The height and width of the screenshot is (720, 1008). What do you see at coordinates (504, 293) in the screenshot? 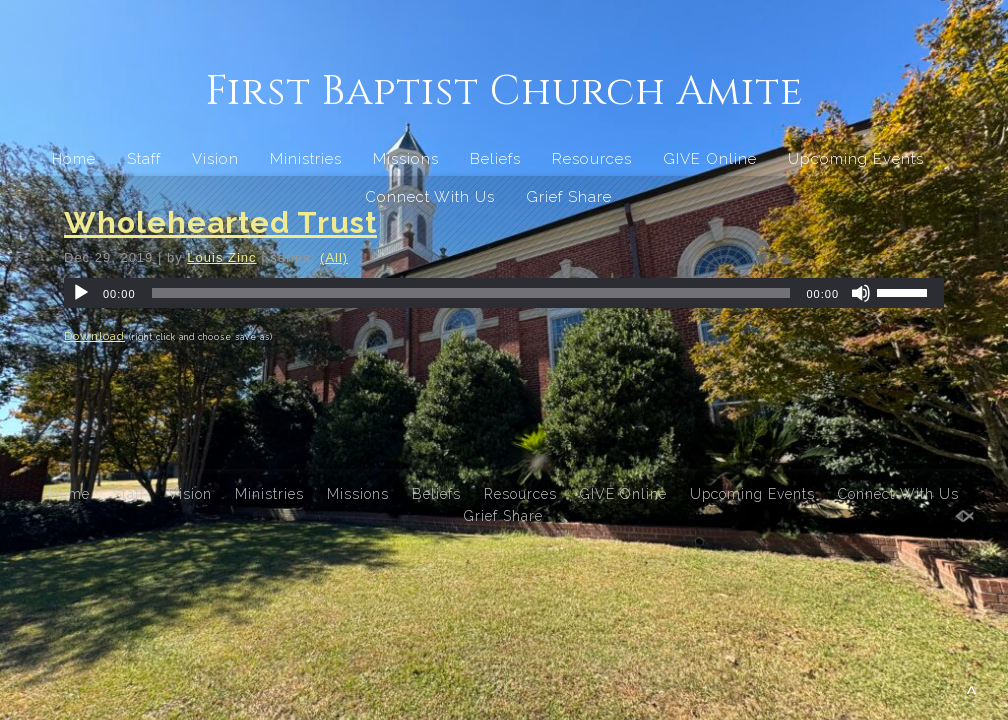
I see `[application]` at bounding box center [504, 293].